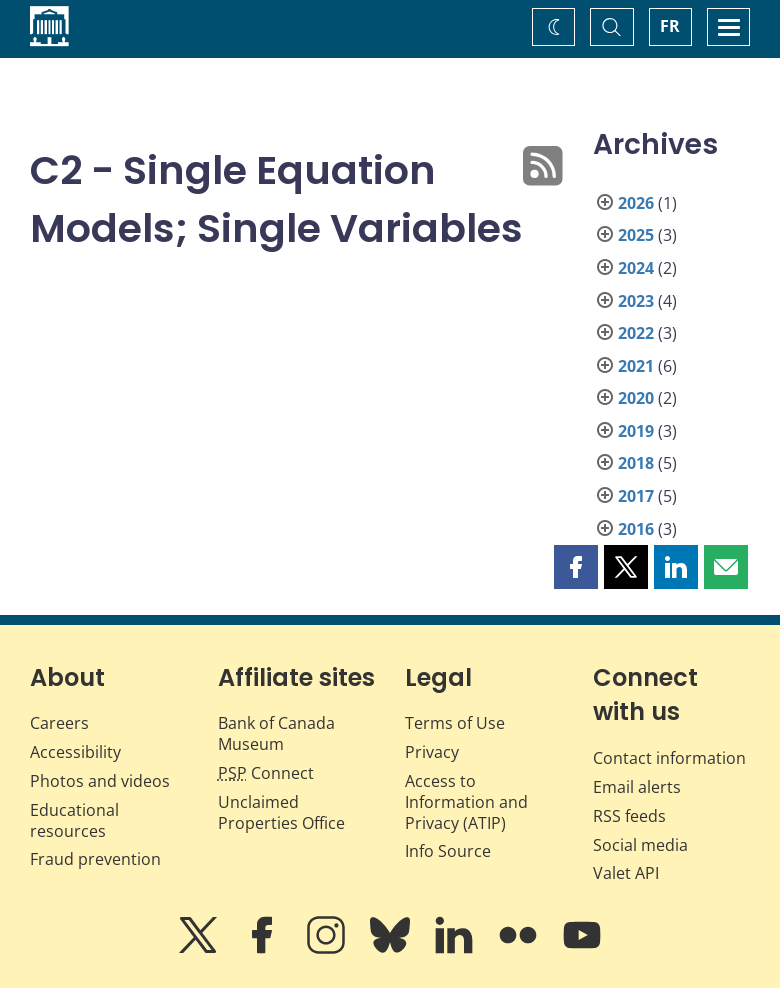 The image size is (780, 988). I want to click on 2016, so click(636, 529).